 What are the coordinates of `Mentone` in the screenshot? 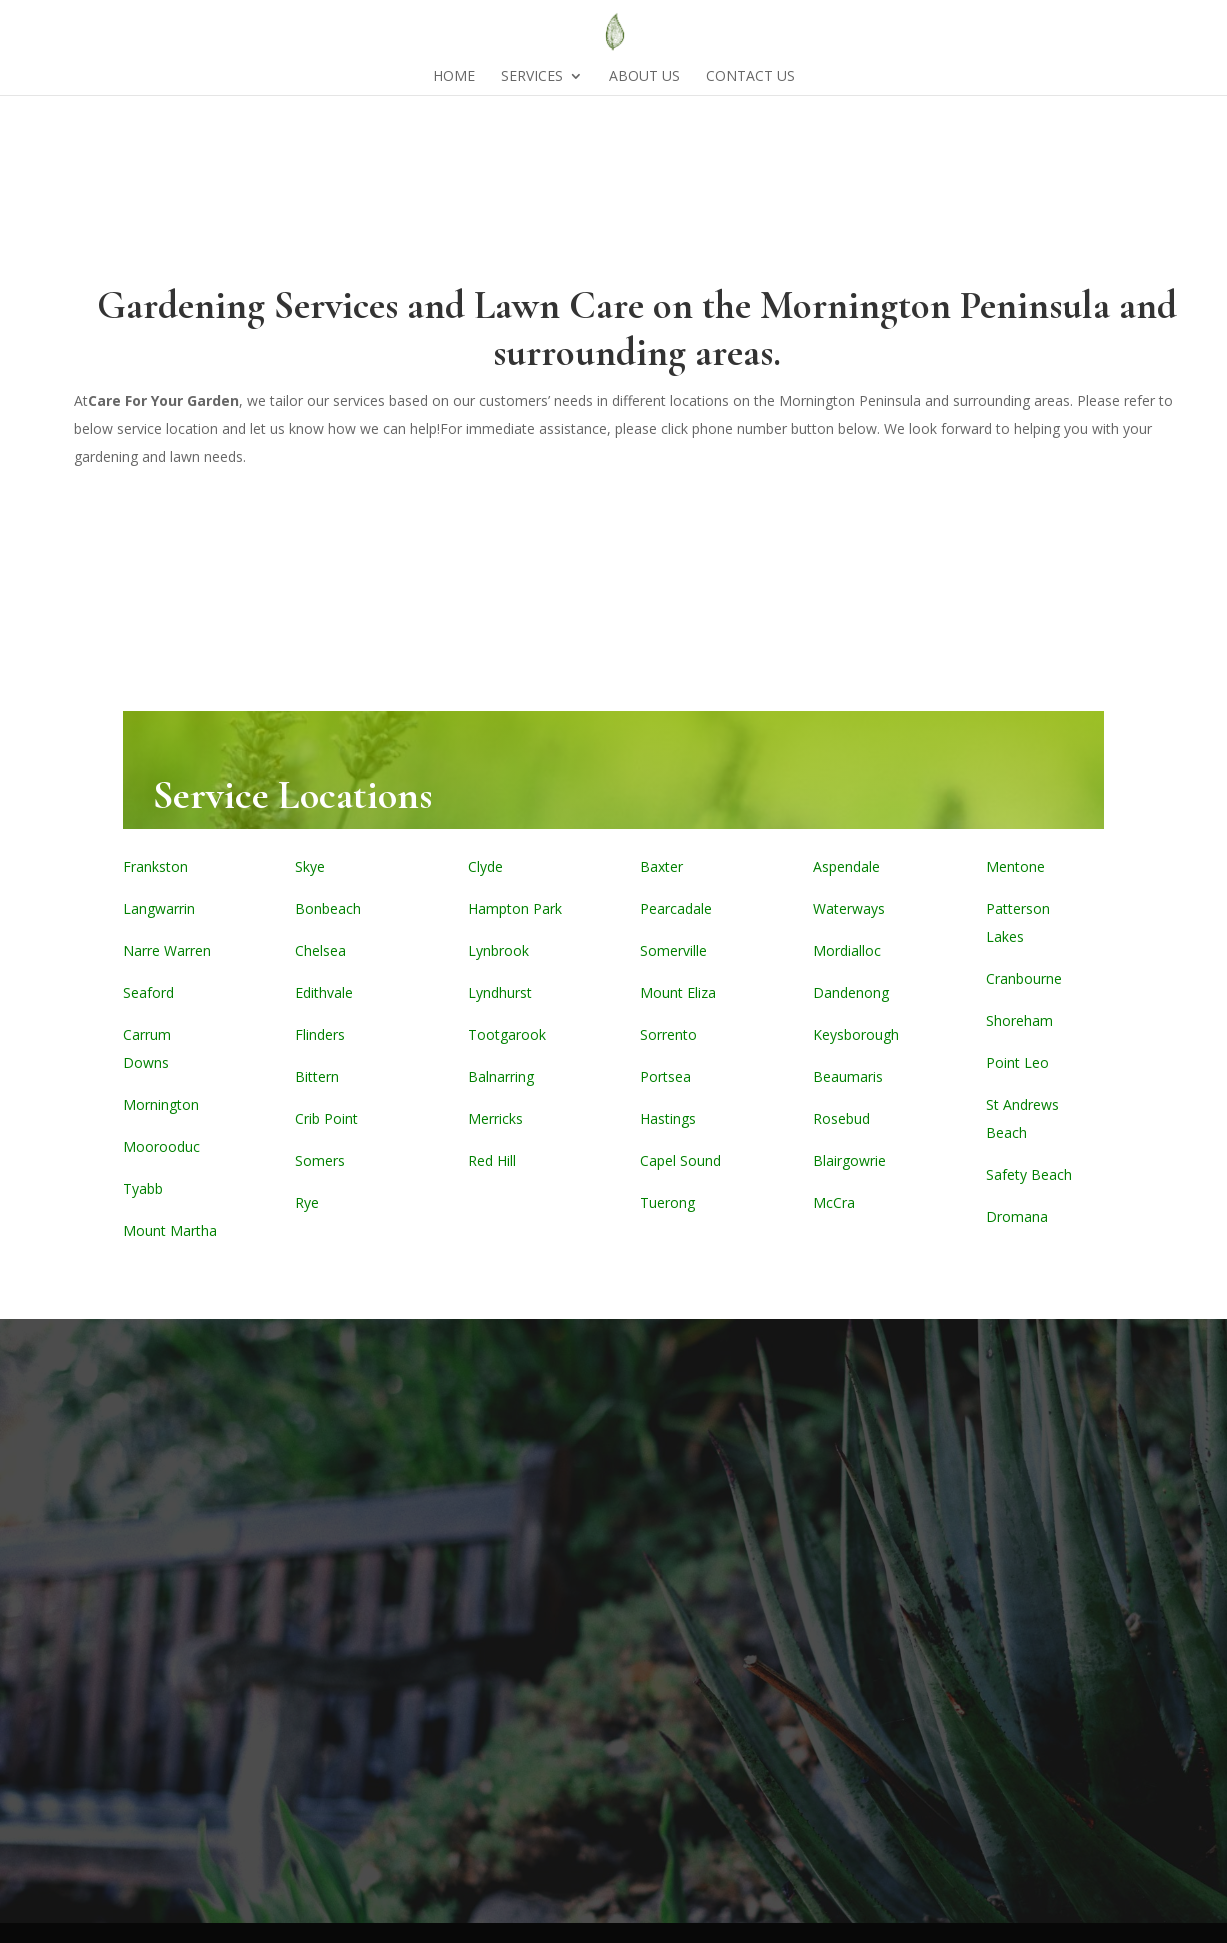 It's located at (1015, 866).